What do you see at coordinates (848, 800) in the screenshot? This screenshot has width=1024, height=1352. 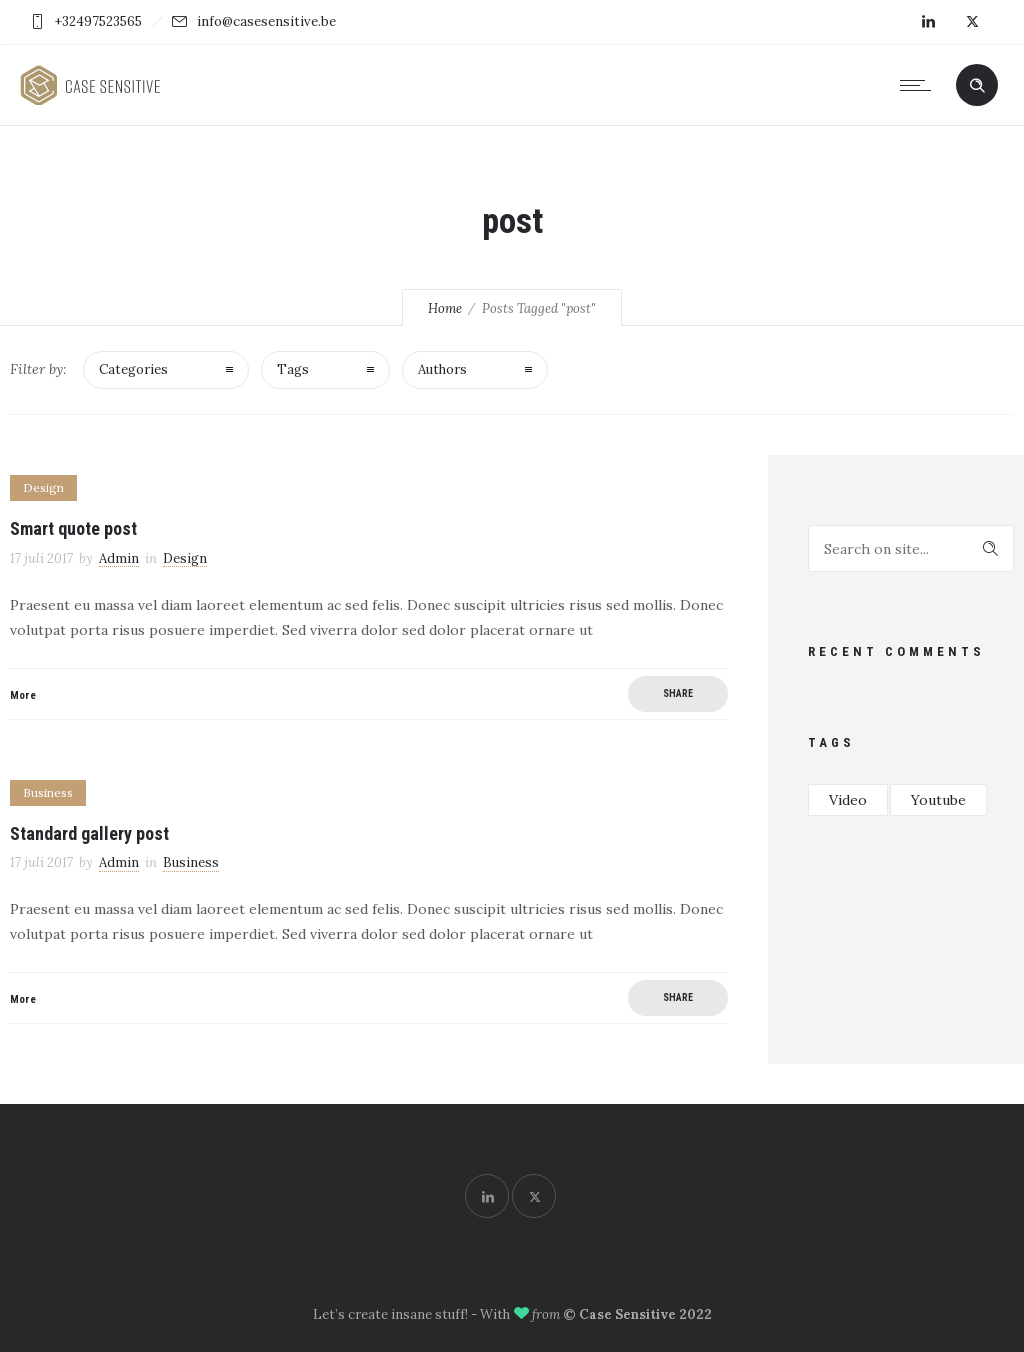 I see `Video [Video (1 item)]` at bounding box center [848, 800].